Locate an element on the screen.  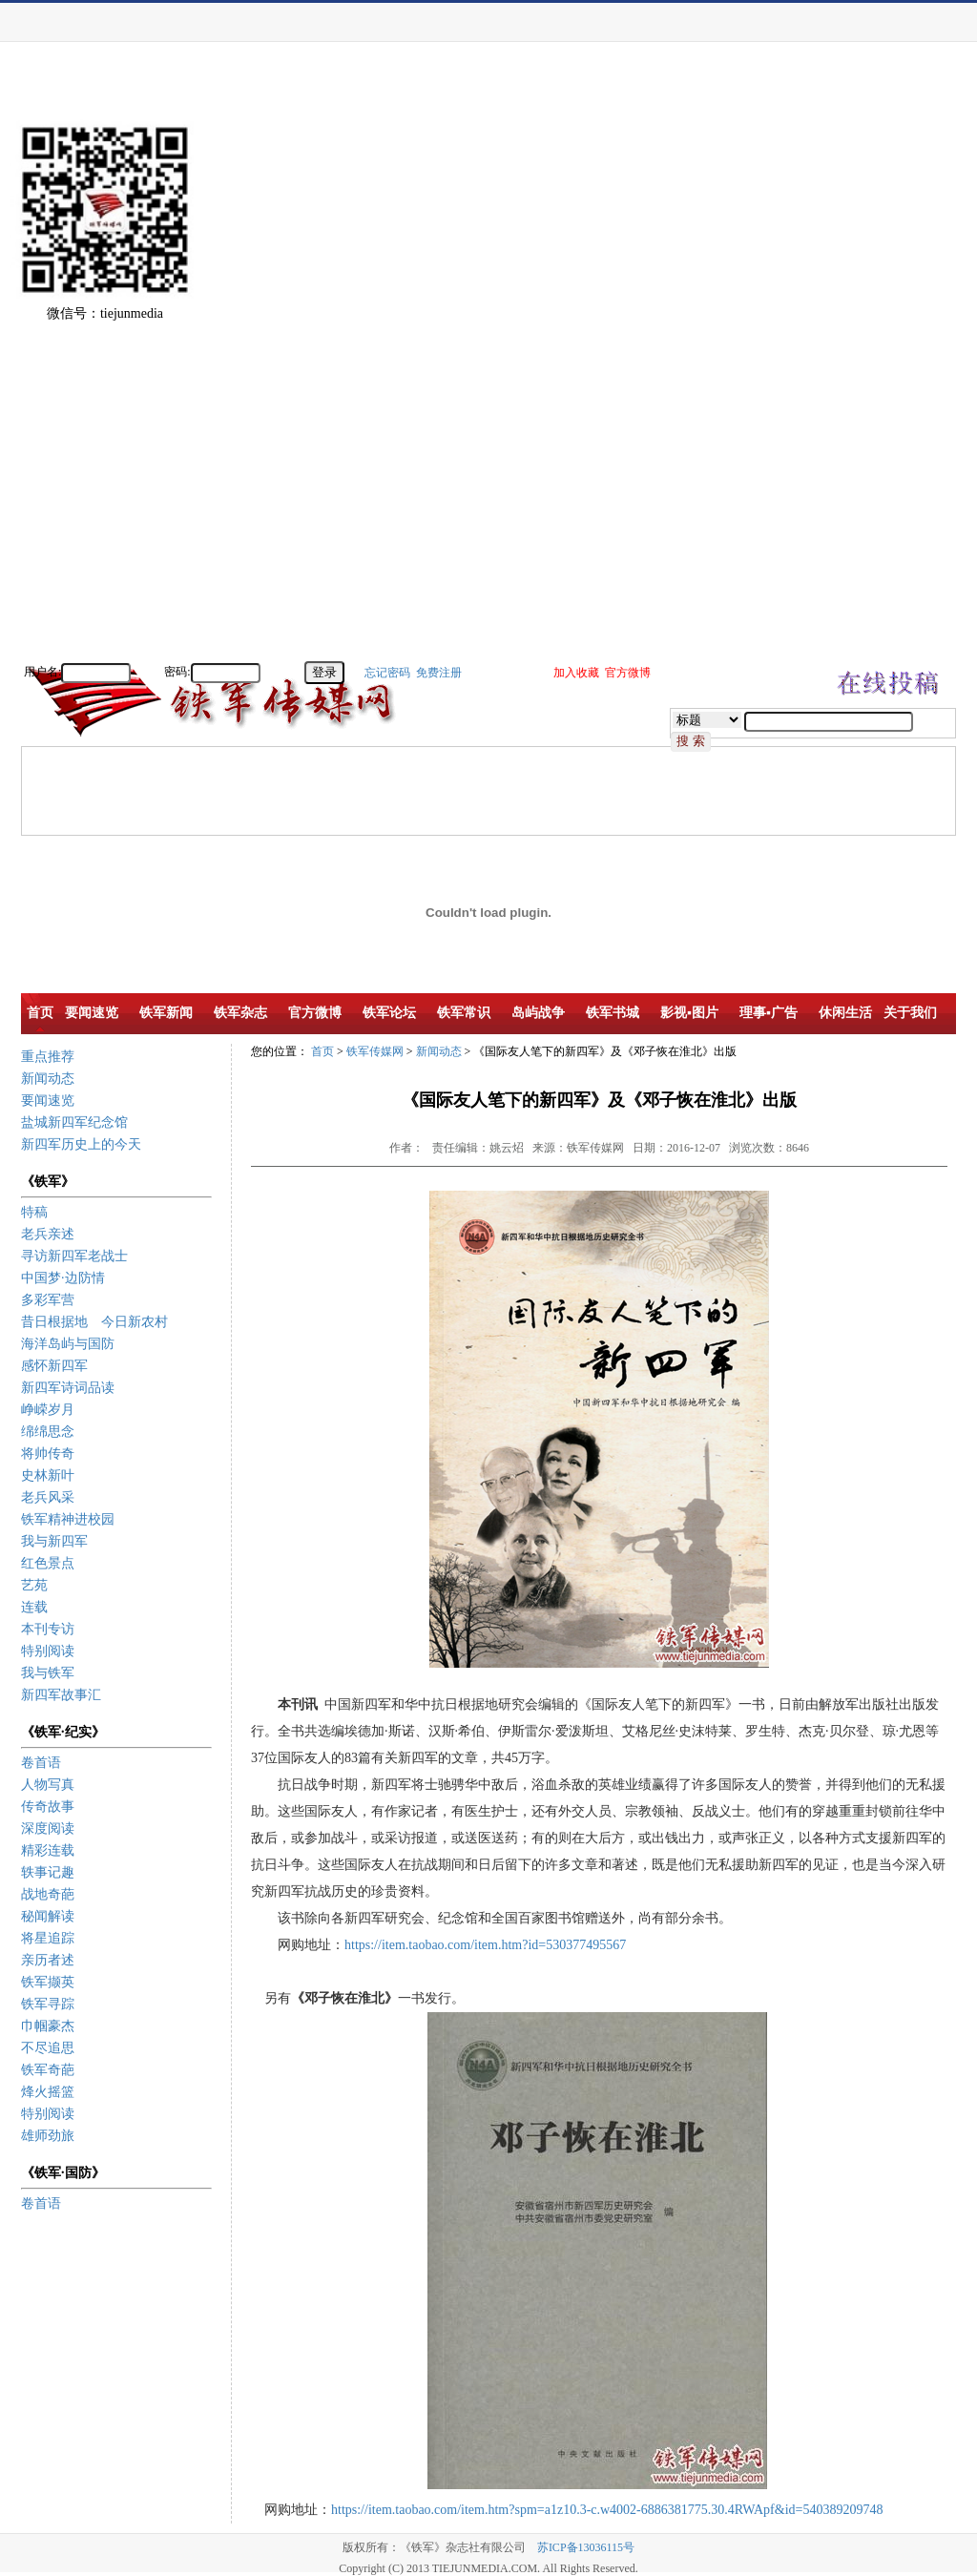
绵绵思念 is located at coordinates (47, 1431).